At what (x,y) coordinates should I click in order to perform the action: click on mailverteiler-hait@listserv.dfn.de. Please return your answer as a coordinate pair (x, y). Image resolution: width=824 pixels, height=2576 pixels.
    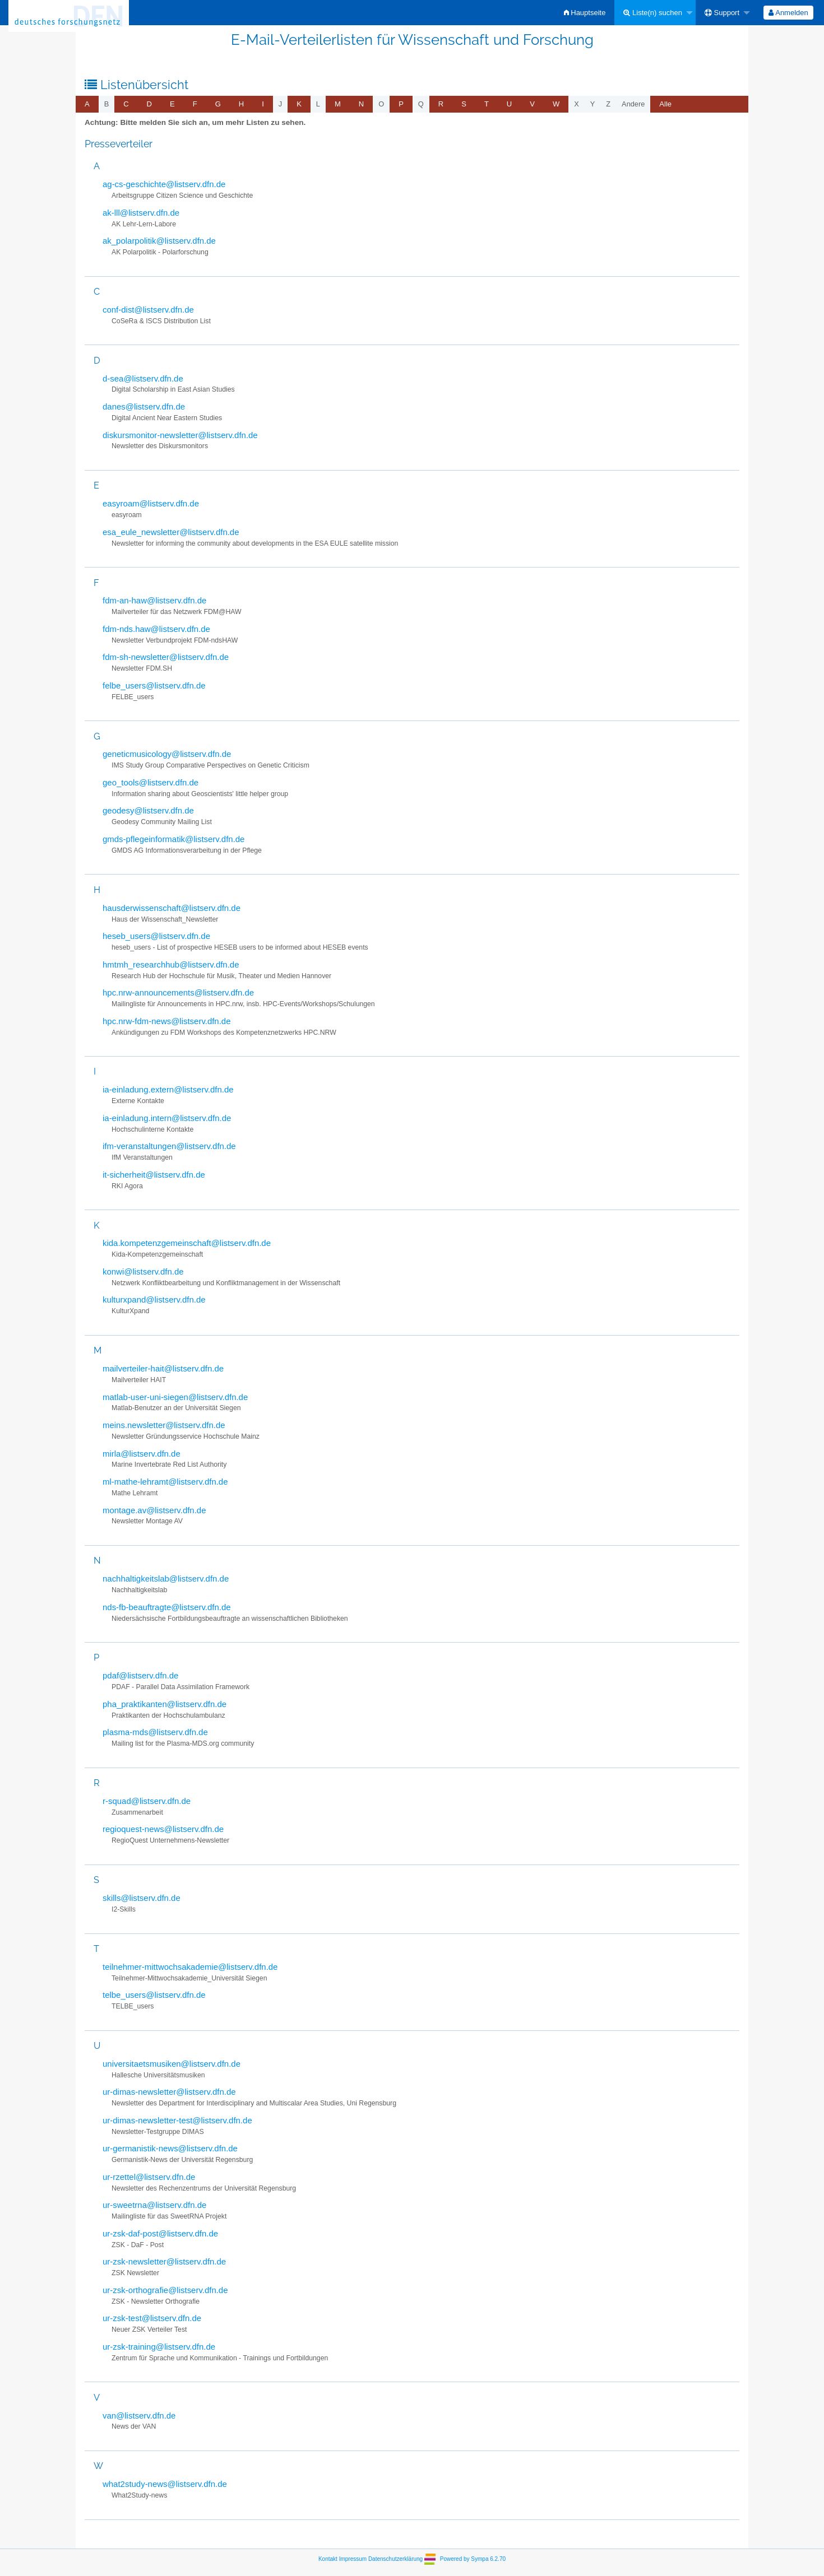
    Looking at the image, I should click on (163, 1368).